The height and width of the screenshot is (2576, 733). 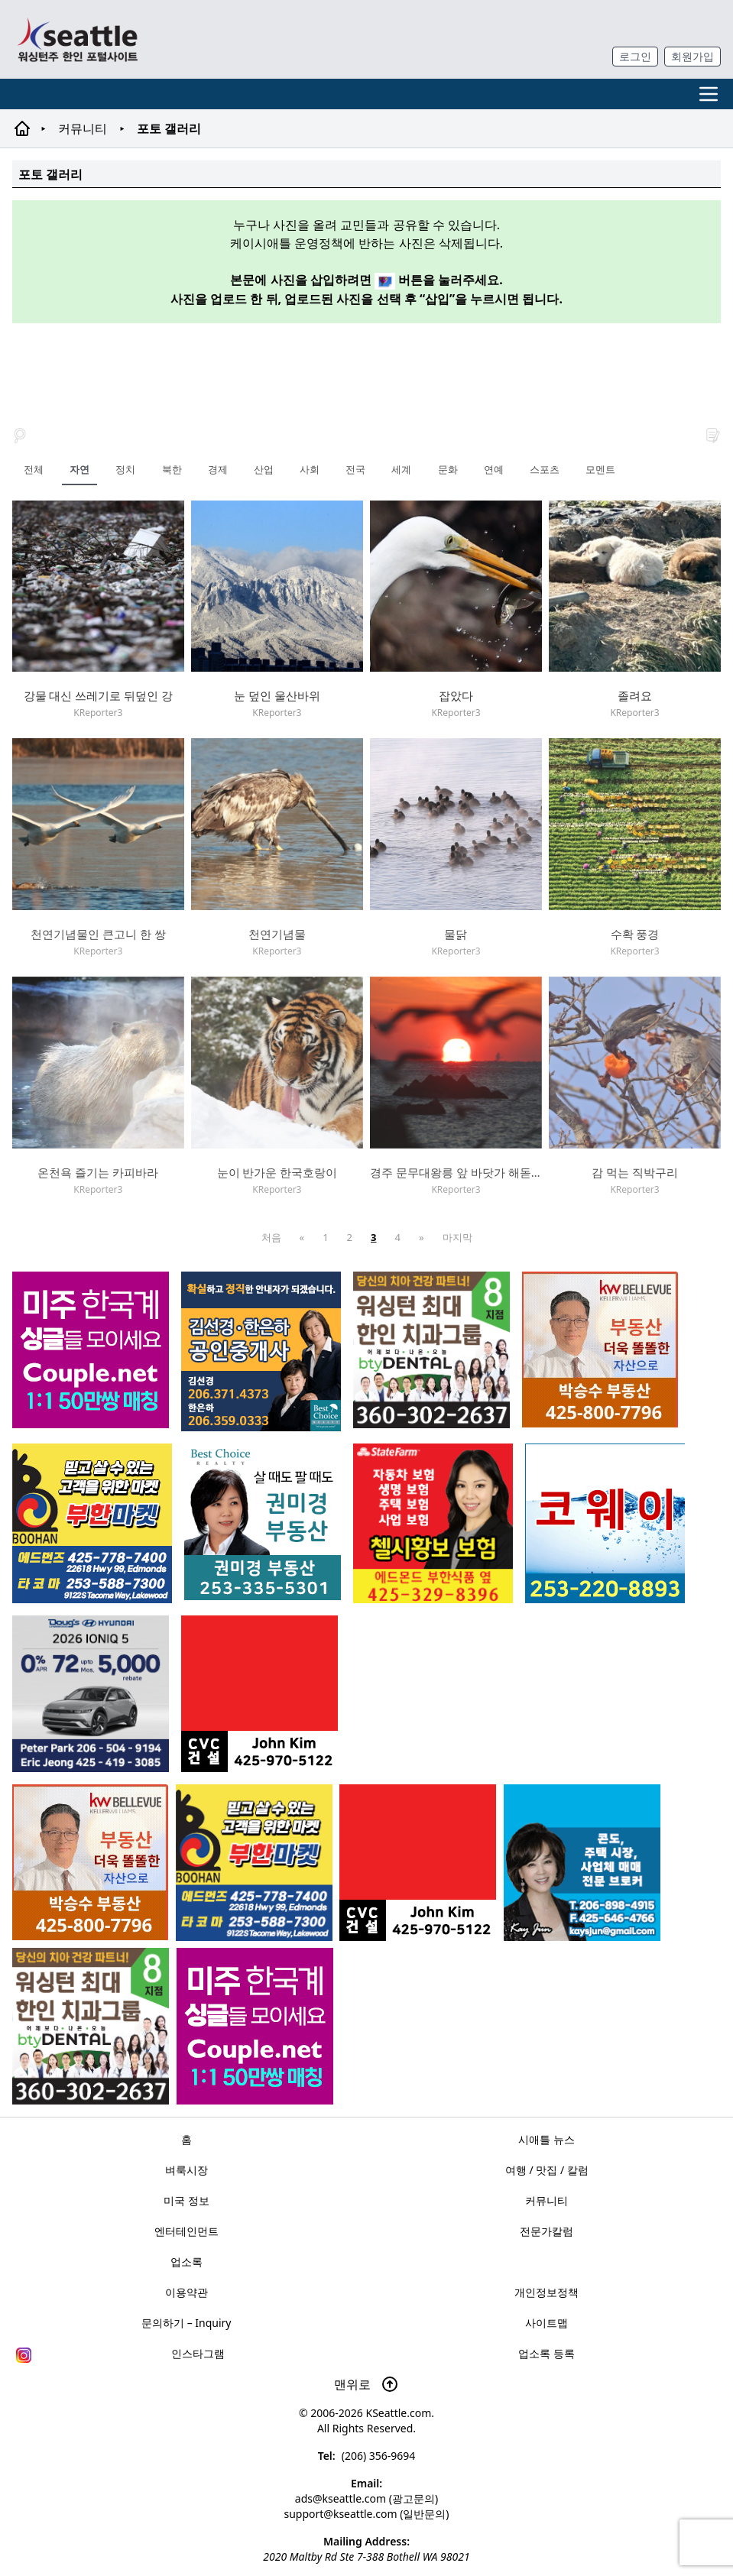 I want to click on 연예, so click(x=494, y=469).